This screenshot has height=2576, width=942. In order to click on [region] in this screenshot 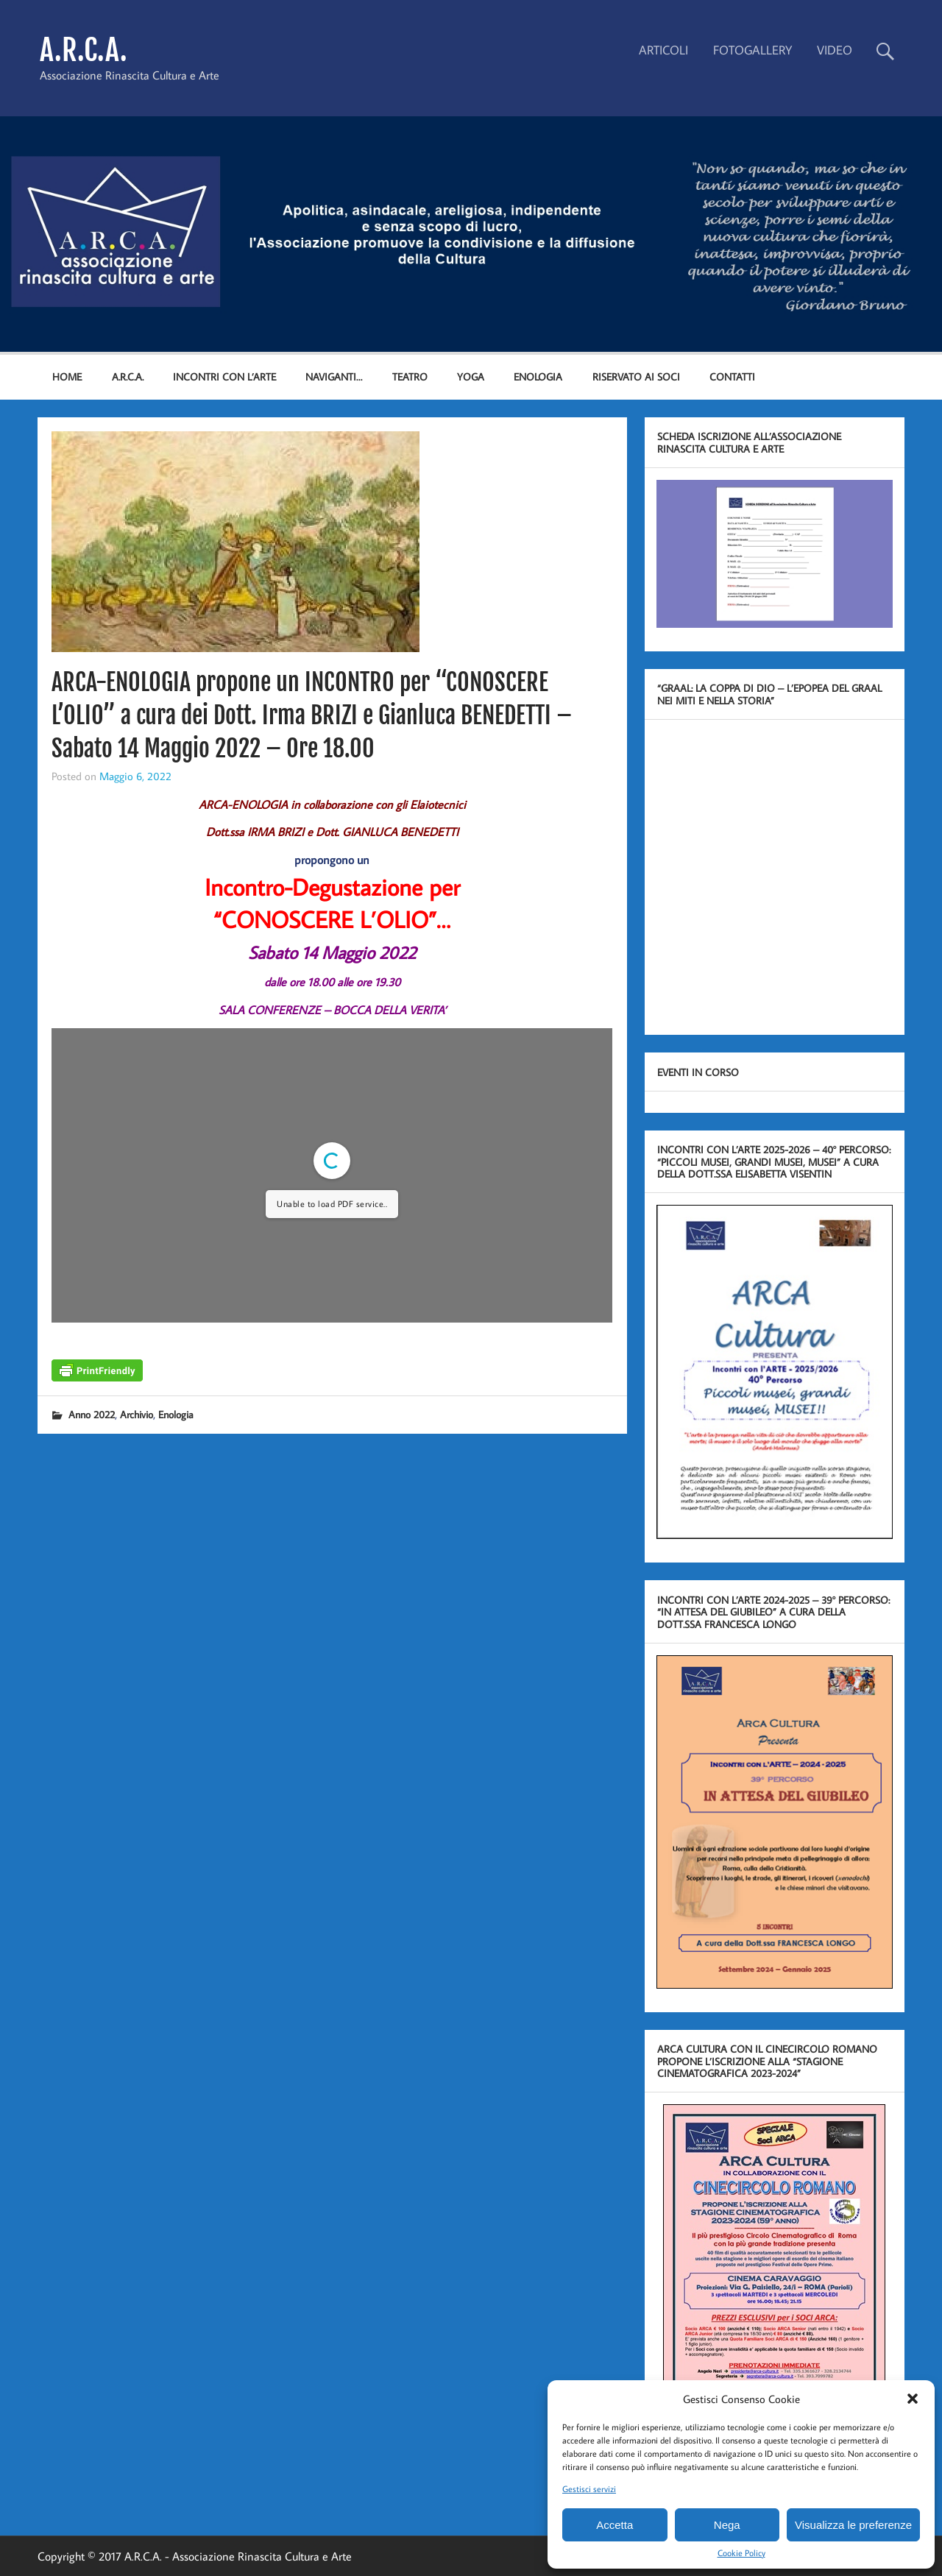, I will do `click(471, 234)`.